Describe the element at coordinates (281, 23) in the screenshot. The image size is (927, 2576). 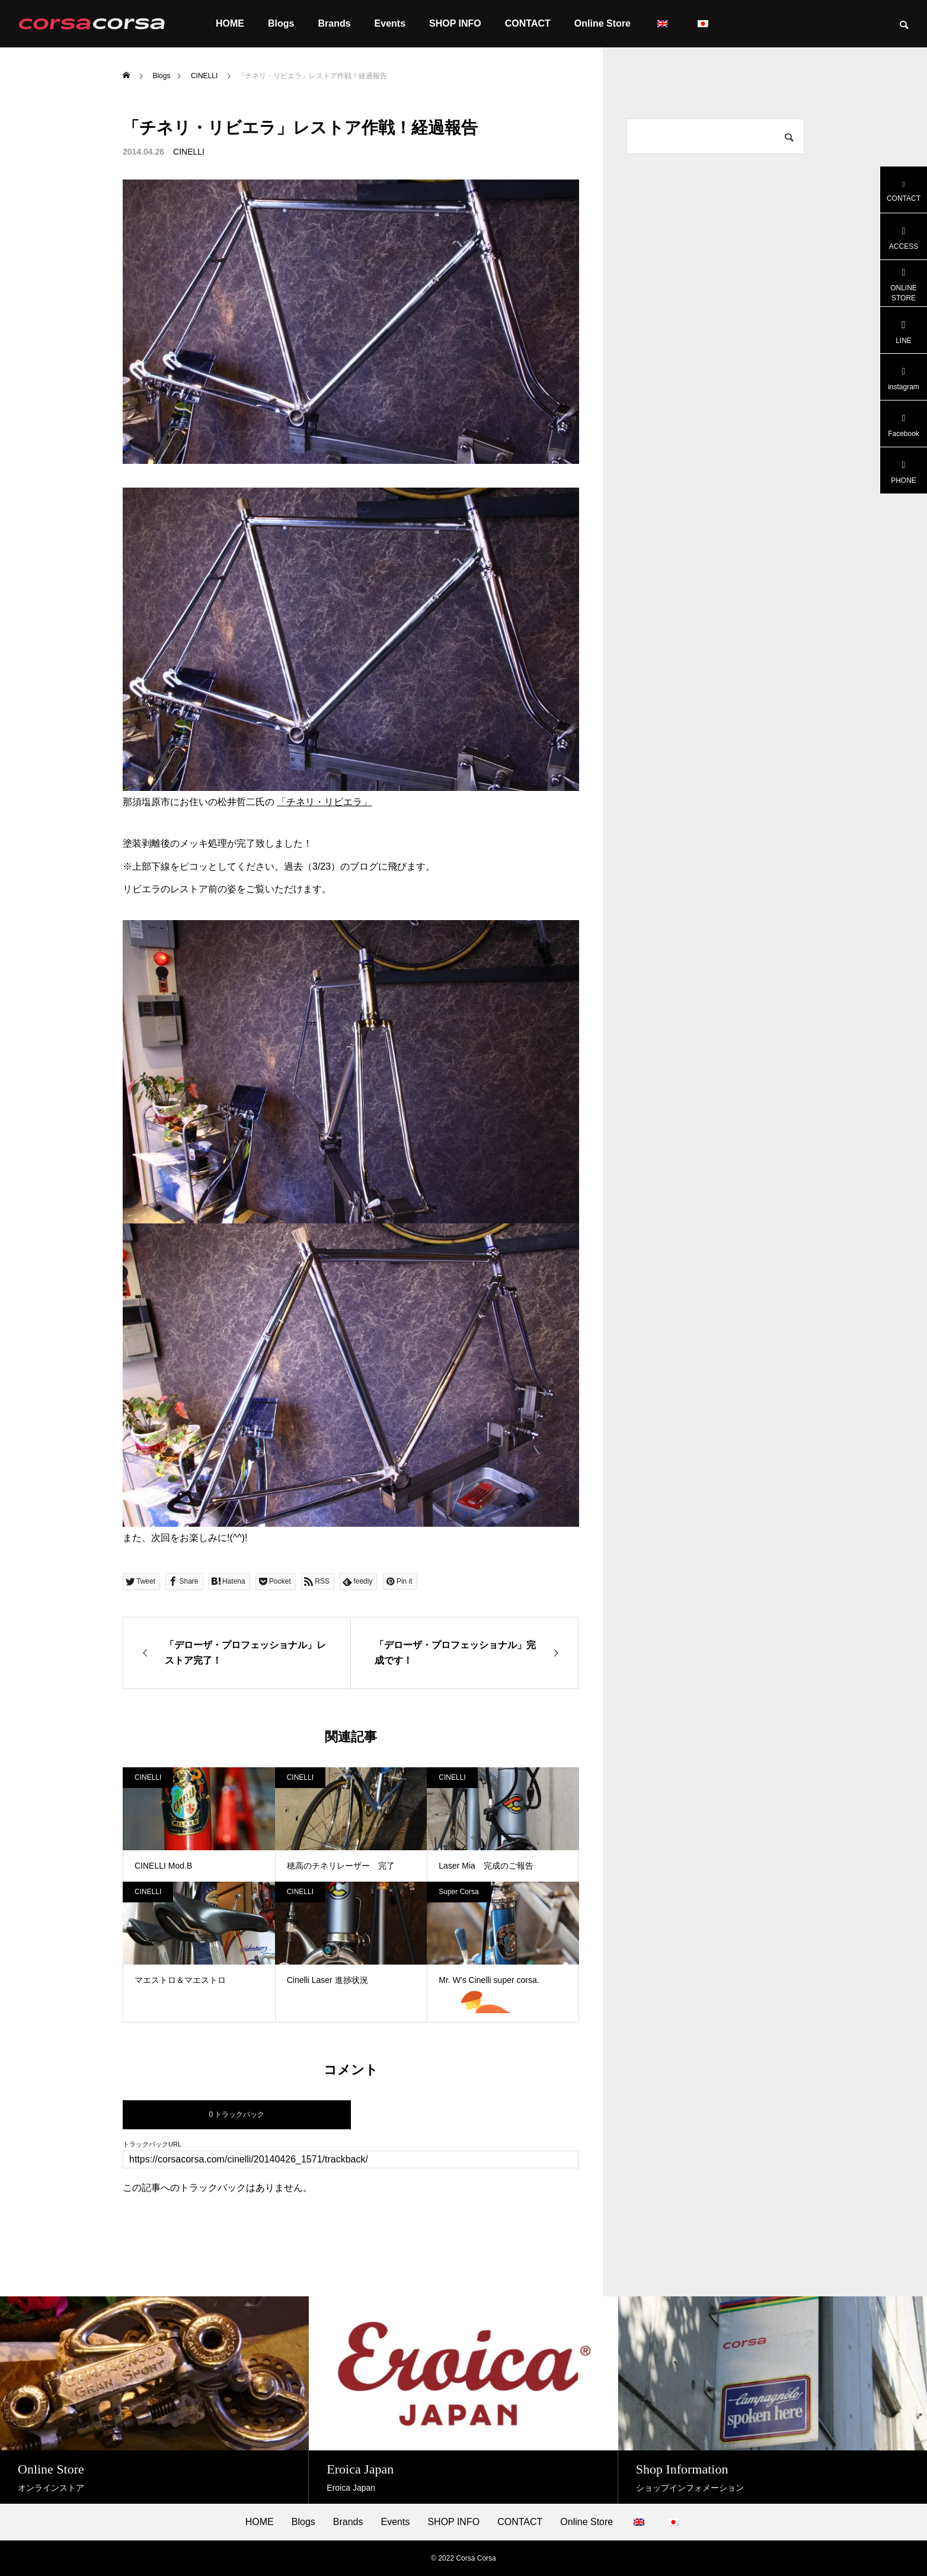
I see `Blogs` at that location.